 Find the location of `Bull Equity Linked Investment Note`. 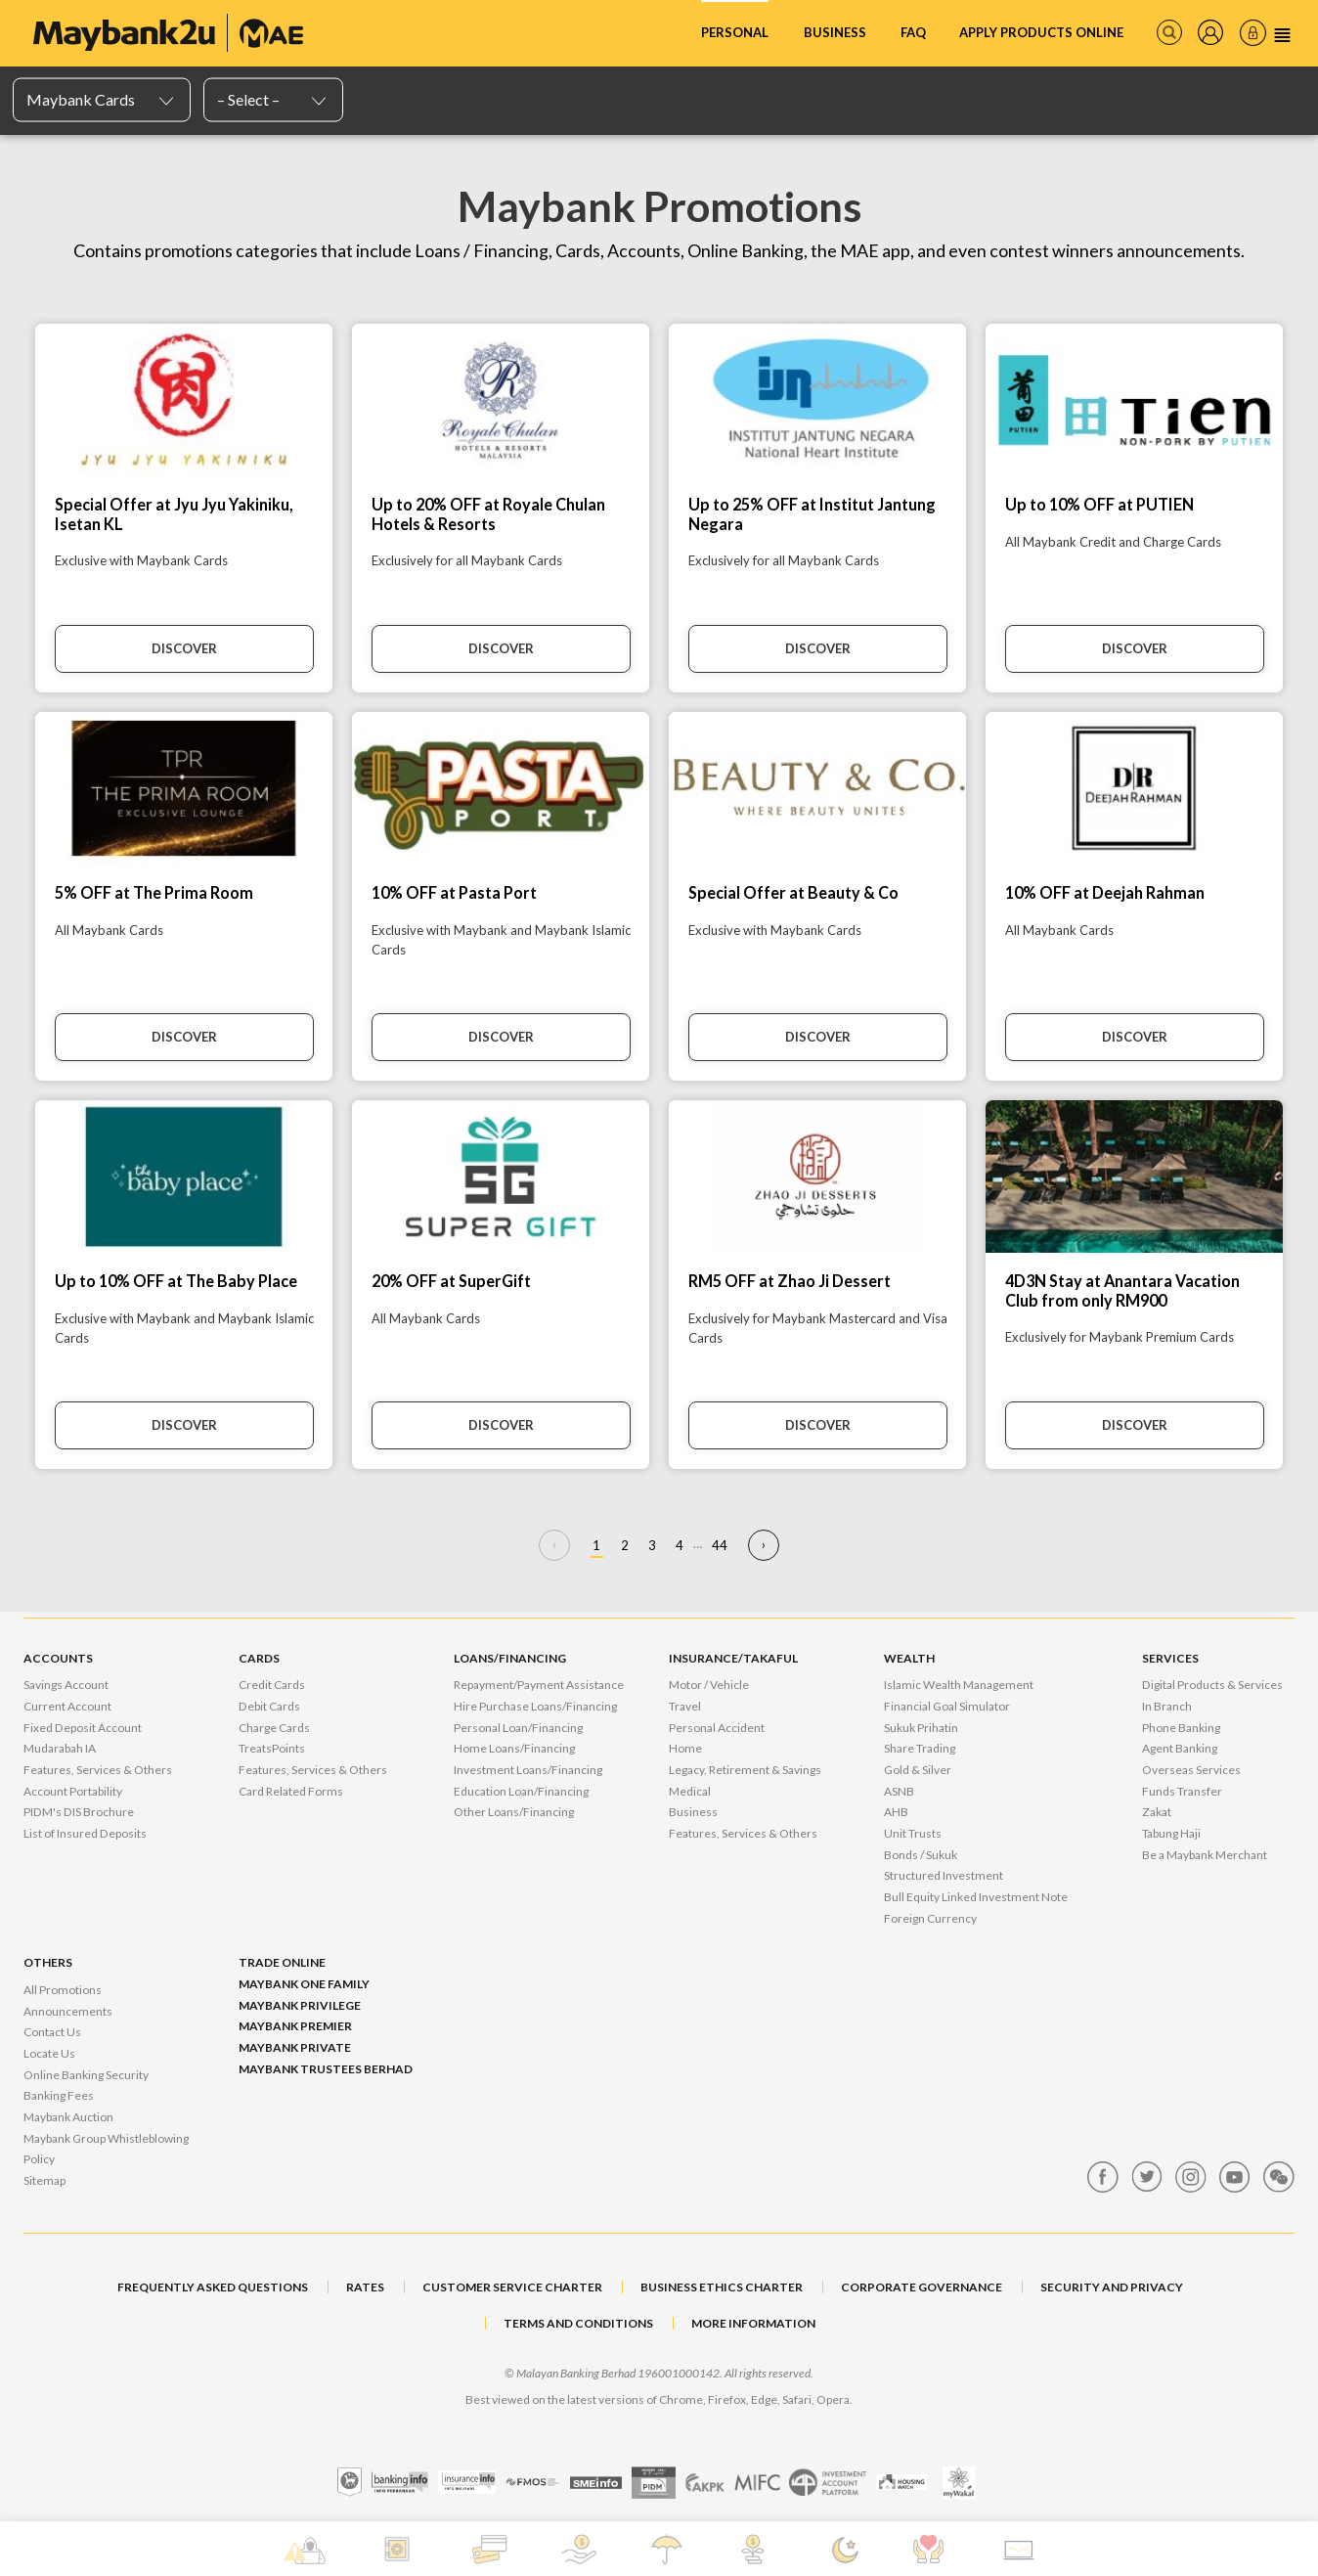

Bull Equity Linked Investment Note is located at coordinates (976, 1896).